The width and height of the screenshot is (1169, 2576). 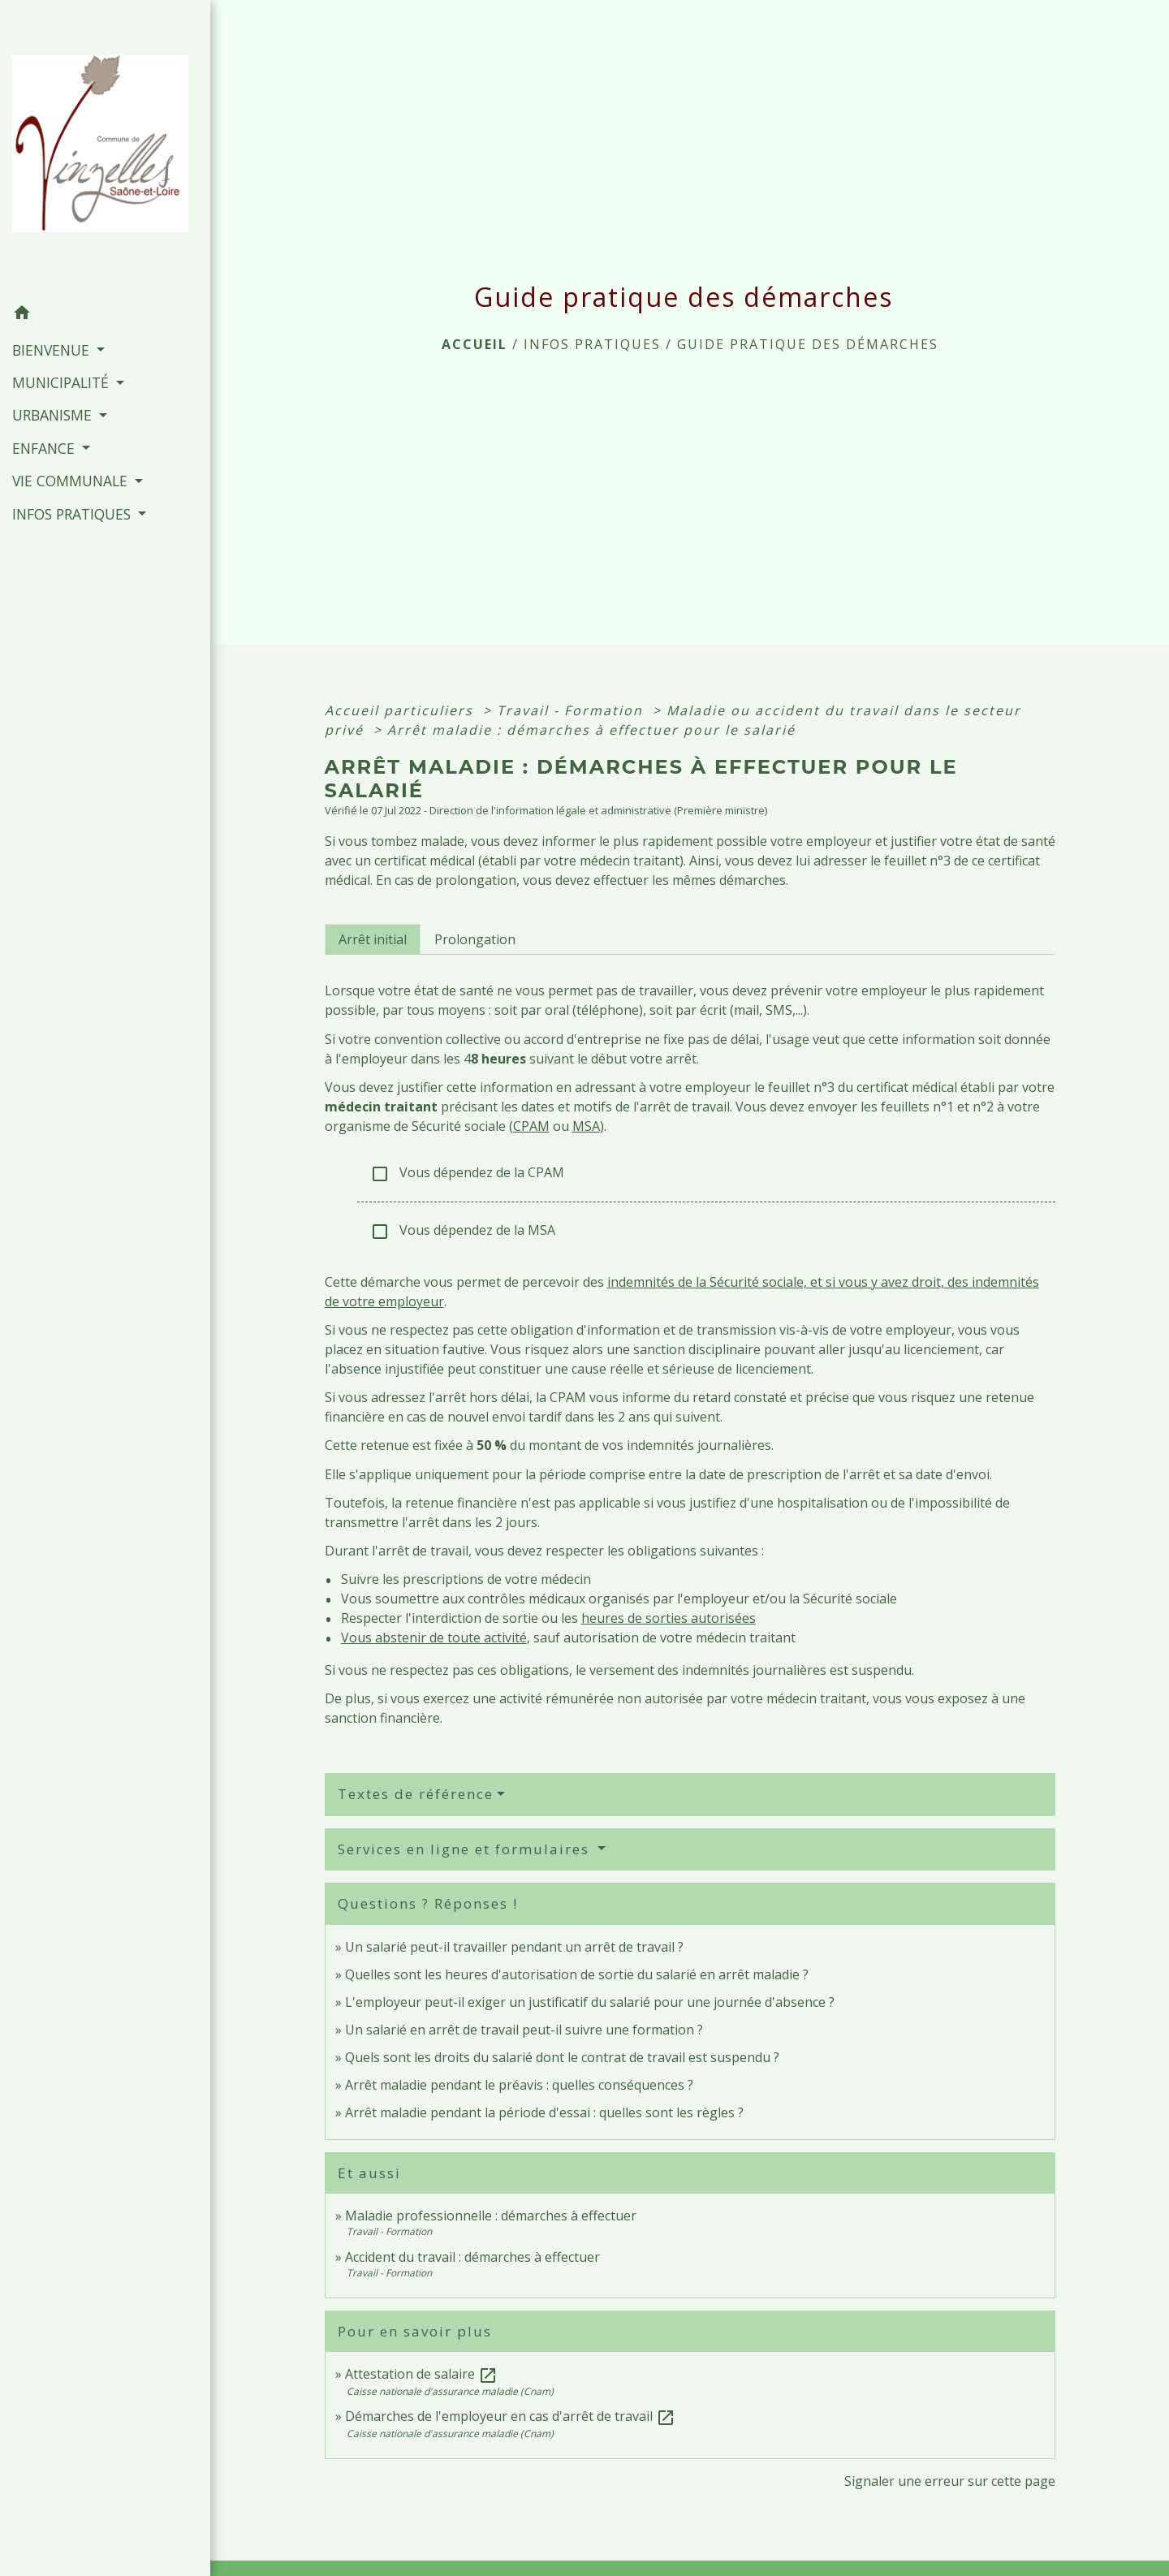 What do you see at coordinates (105, 148) in the screenshot?
I see `[Accueil]` at bounding box center [105, 148].